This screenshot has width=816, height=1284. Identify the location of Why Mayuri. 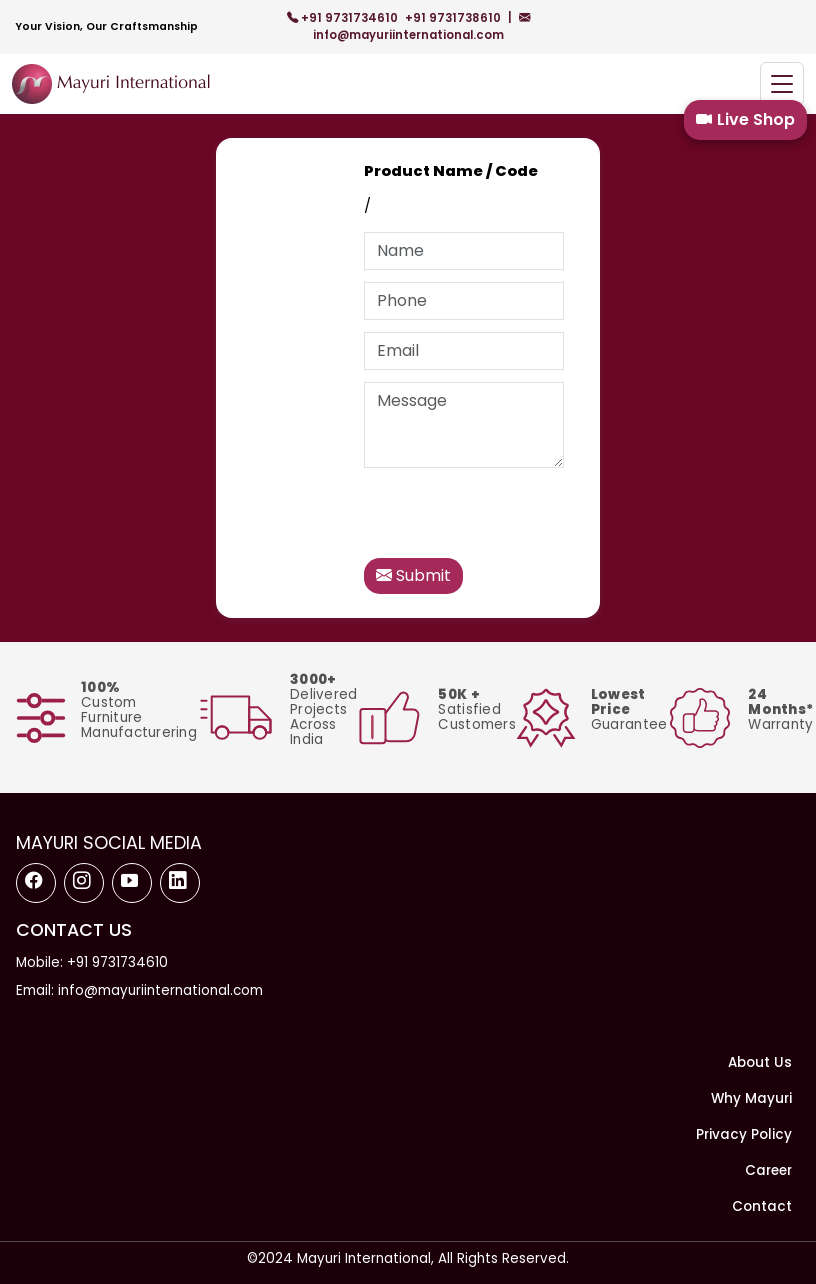
(751, 1098).